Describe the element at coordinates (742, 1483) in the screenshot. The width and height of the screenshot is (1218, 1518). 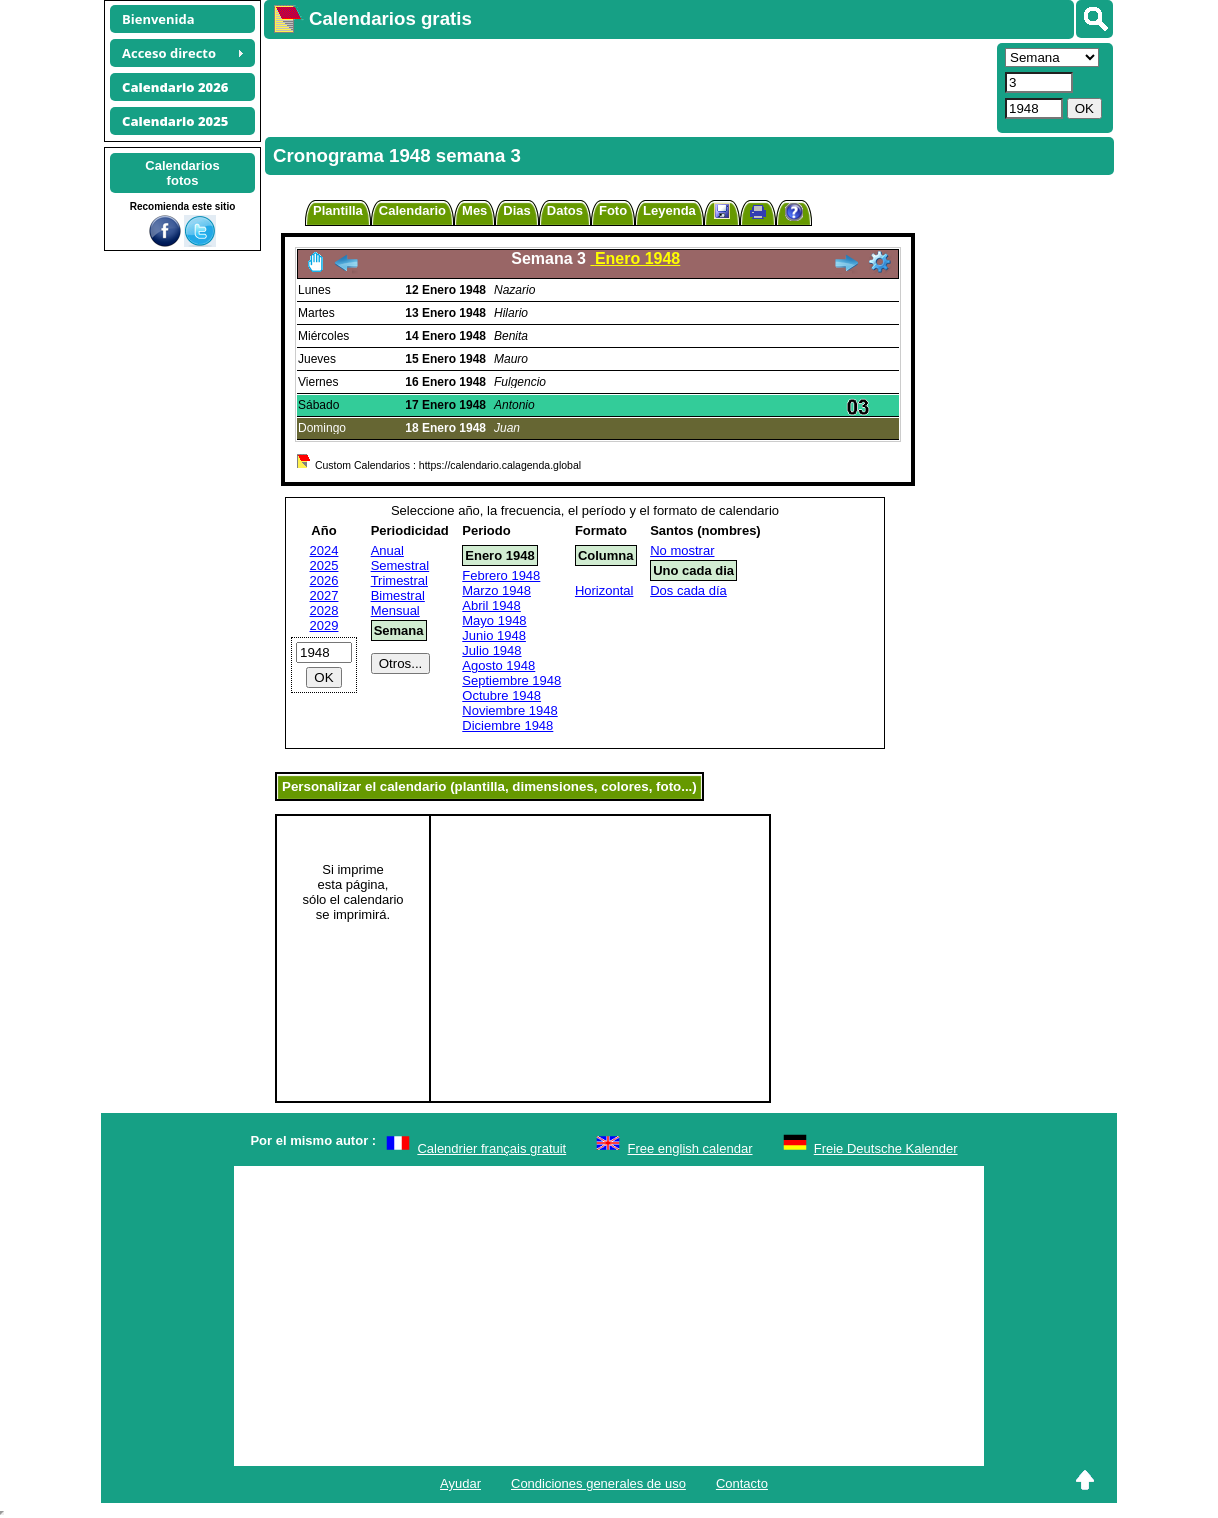
I see `Contacto` at that location.